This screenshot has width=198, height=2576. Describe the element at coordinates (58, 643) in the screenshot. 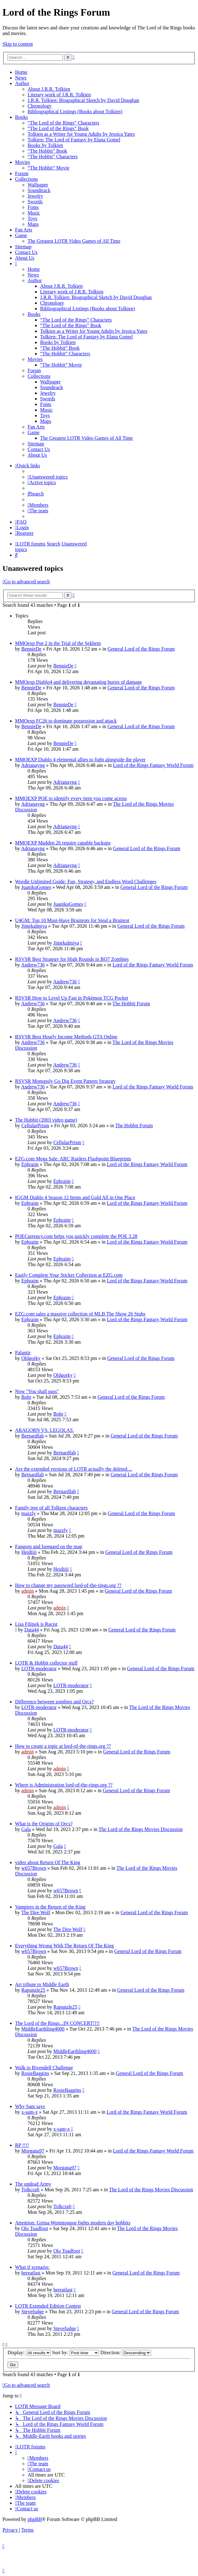

I see `MMOexp Poe 2 in the Trial of the Sekhem` at that location.